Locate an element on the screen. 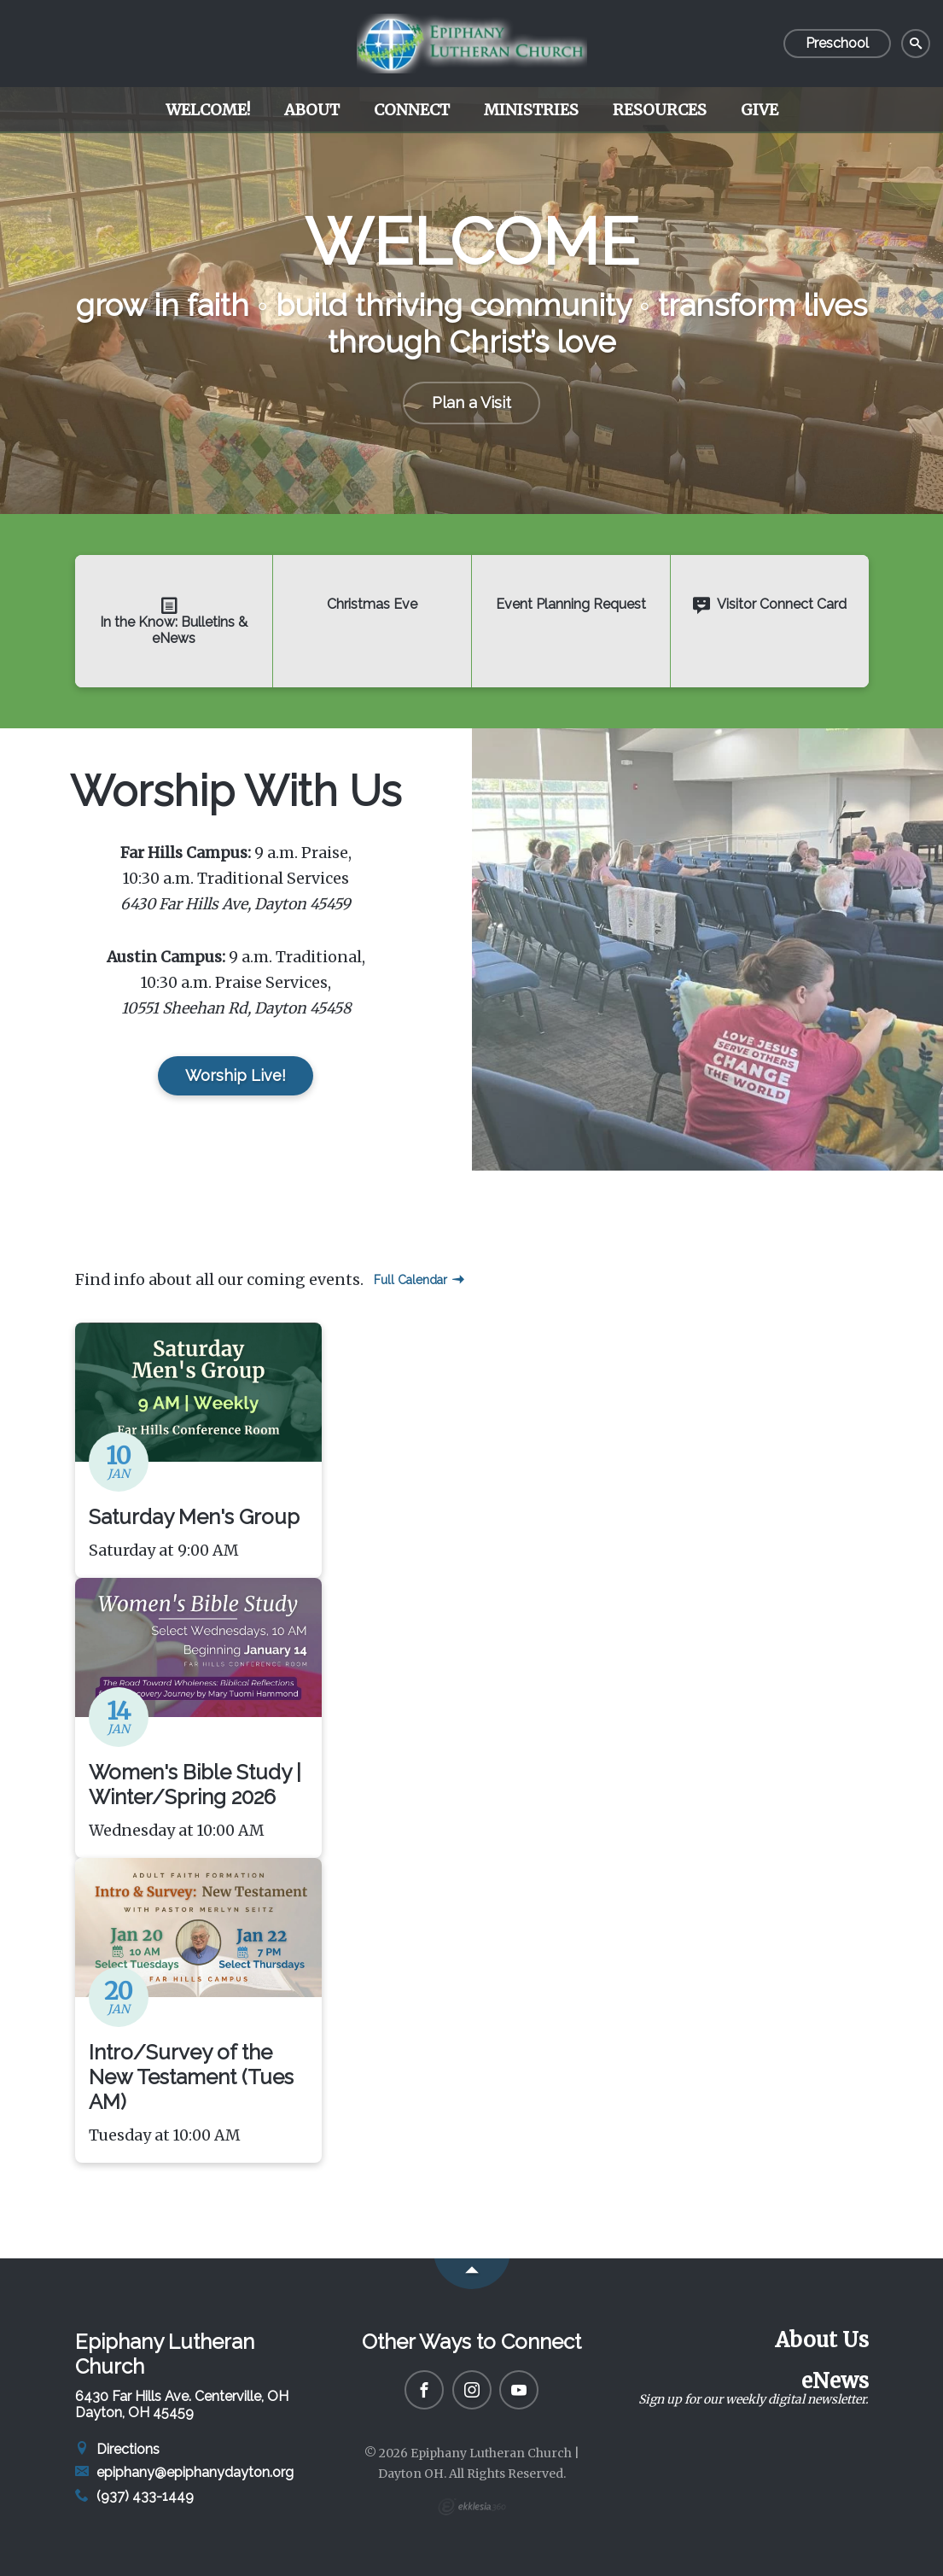  Worship Live! is located at coordinates (235, 1075).